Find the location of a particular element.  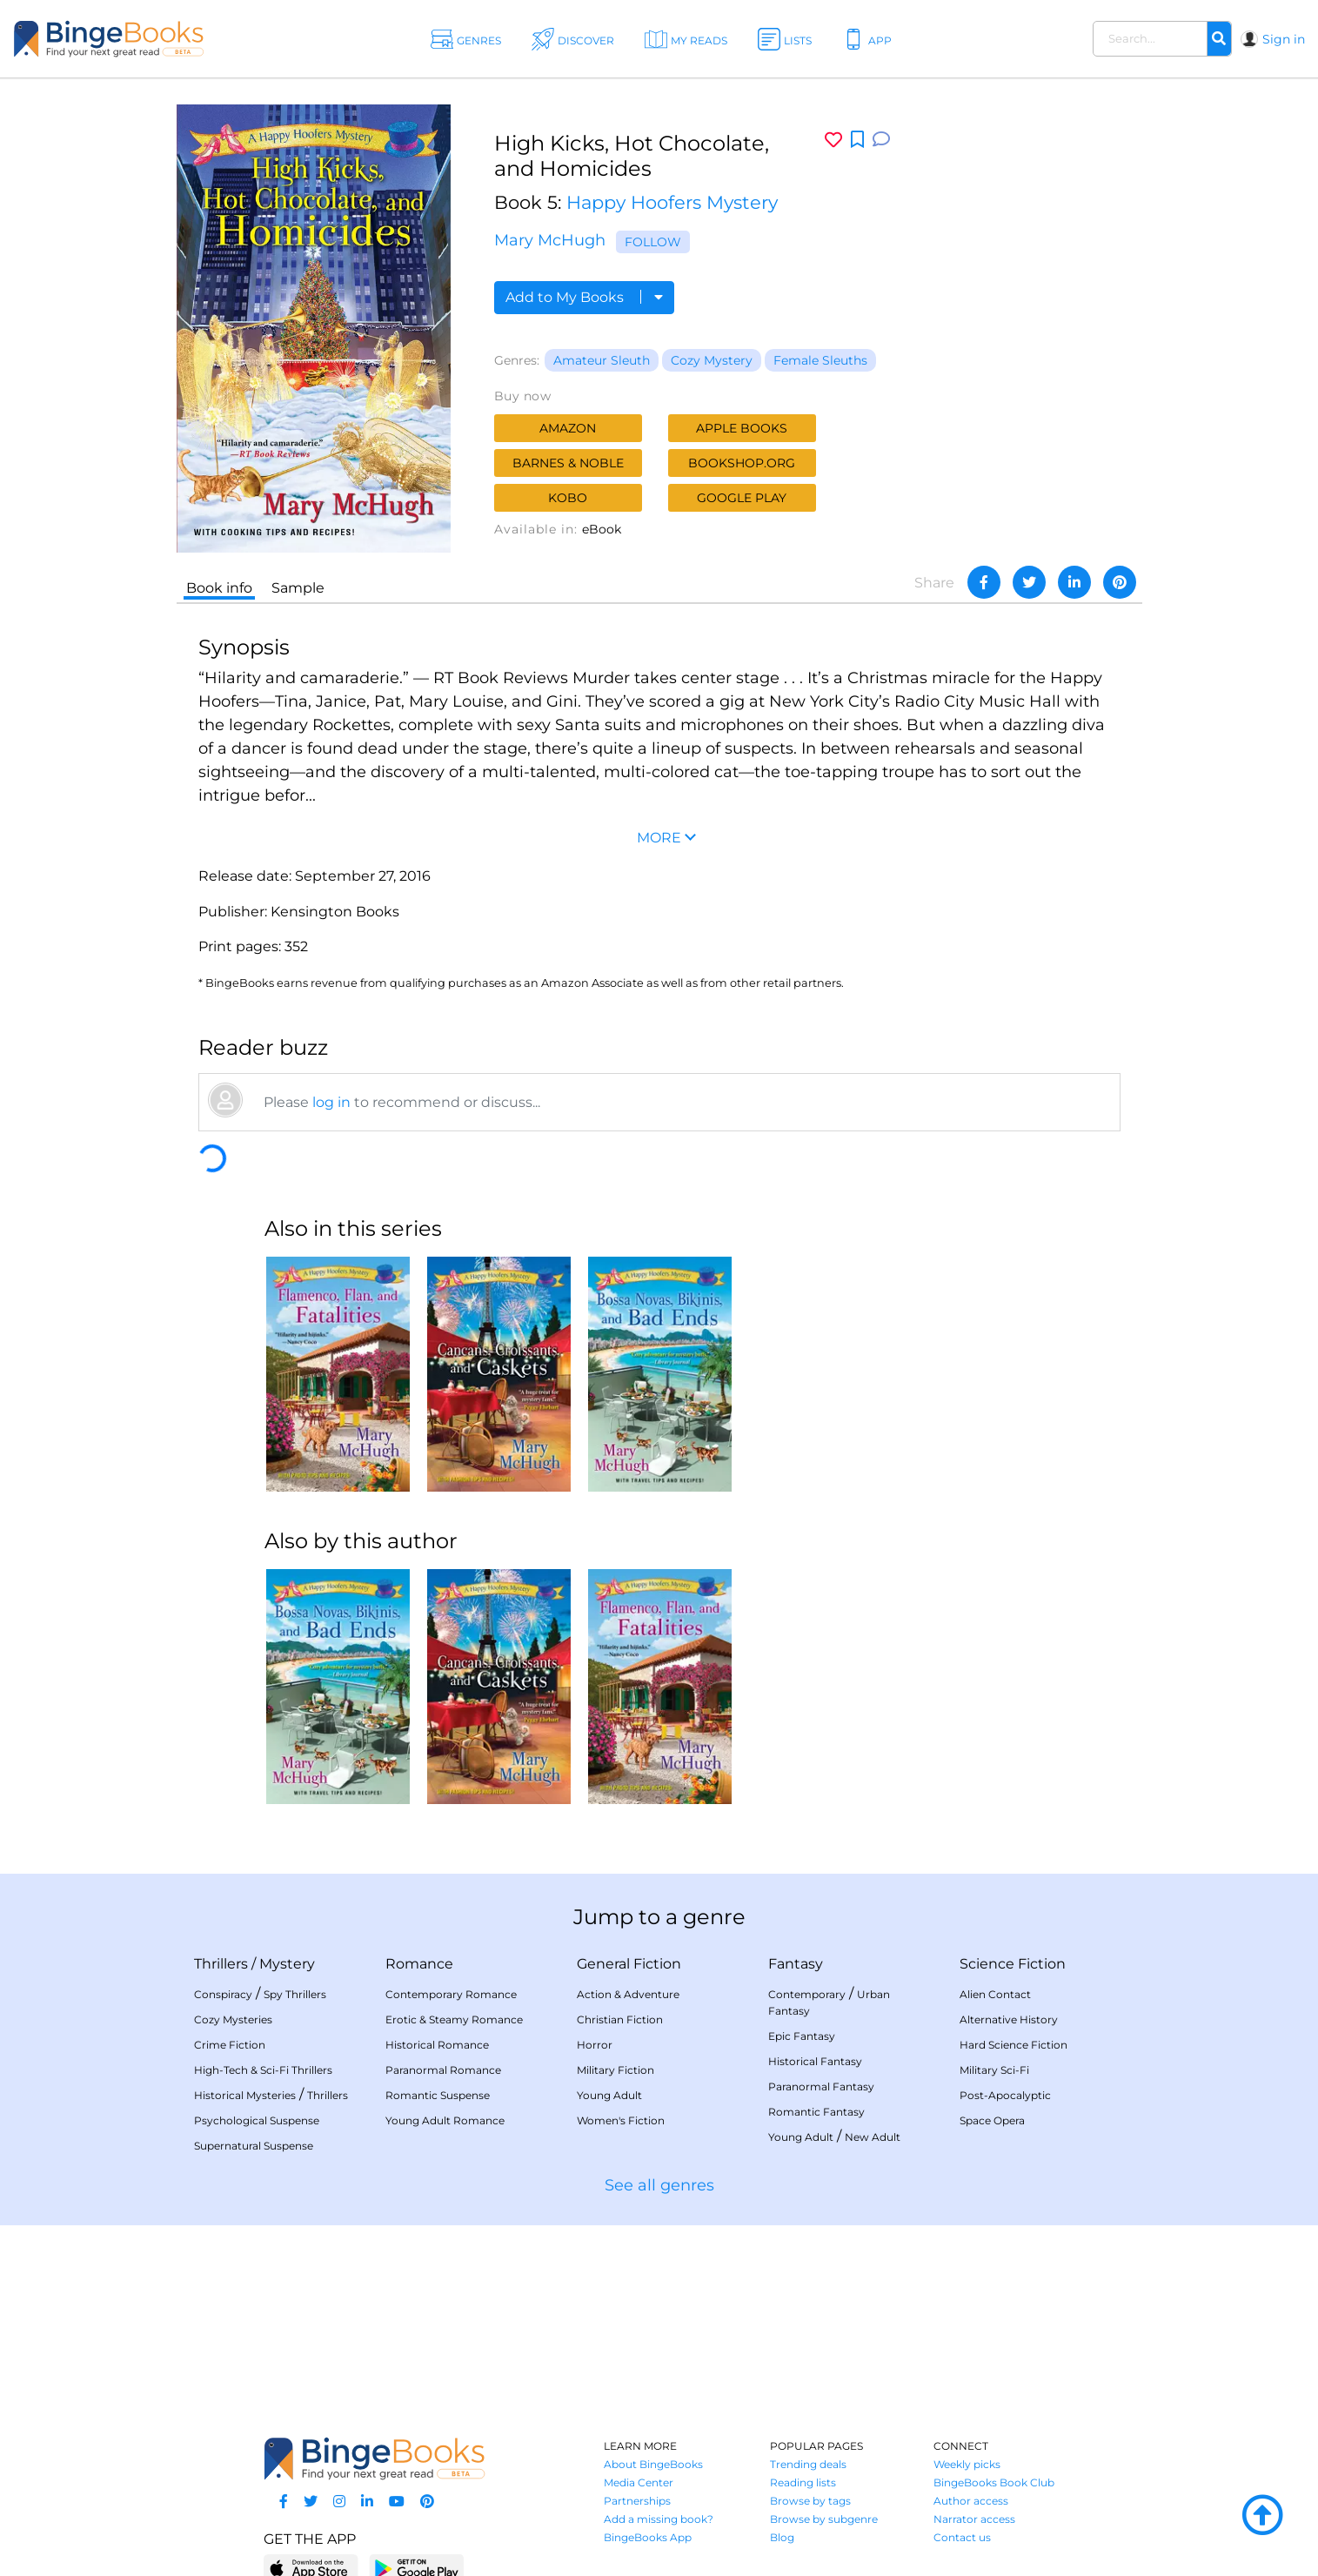

Historical Fantasy is located at coordinates (815, 2061).